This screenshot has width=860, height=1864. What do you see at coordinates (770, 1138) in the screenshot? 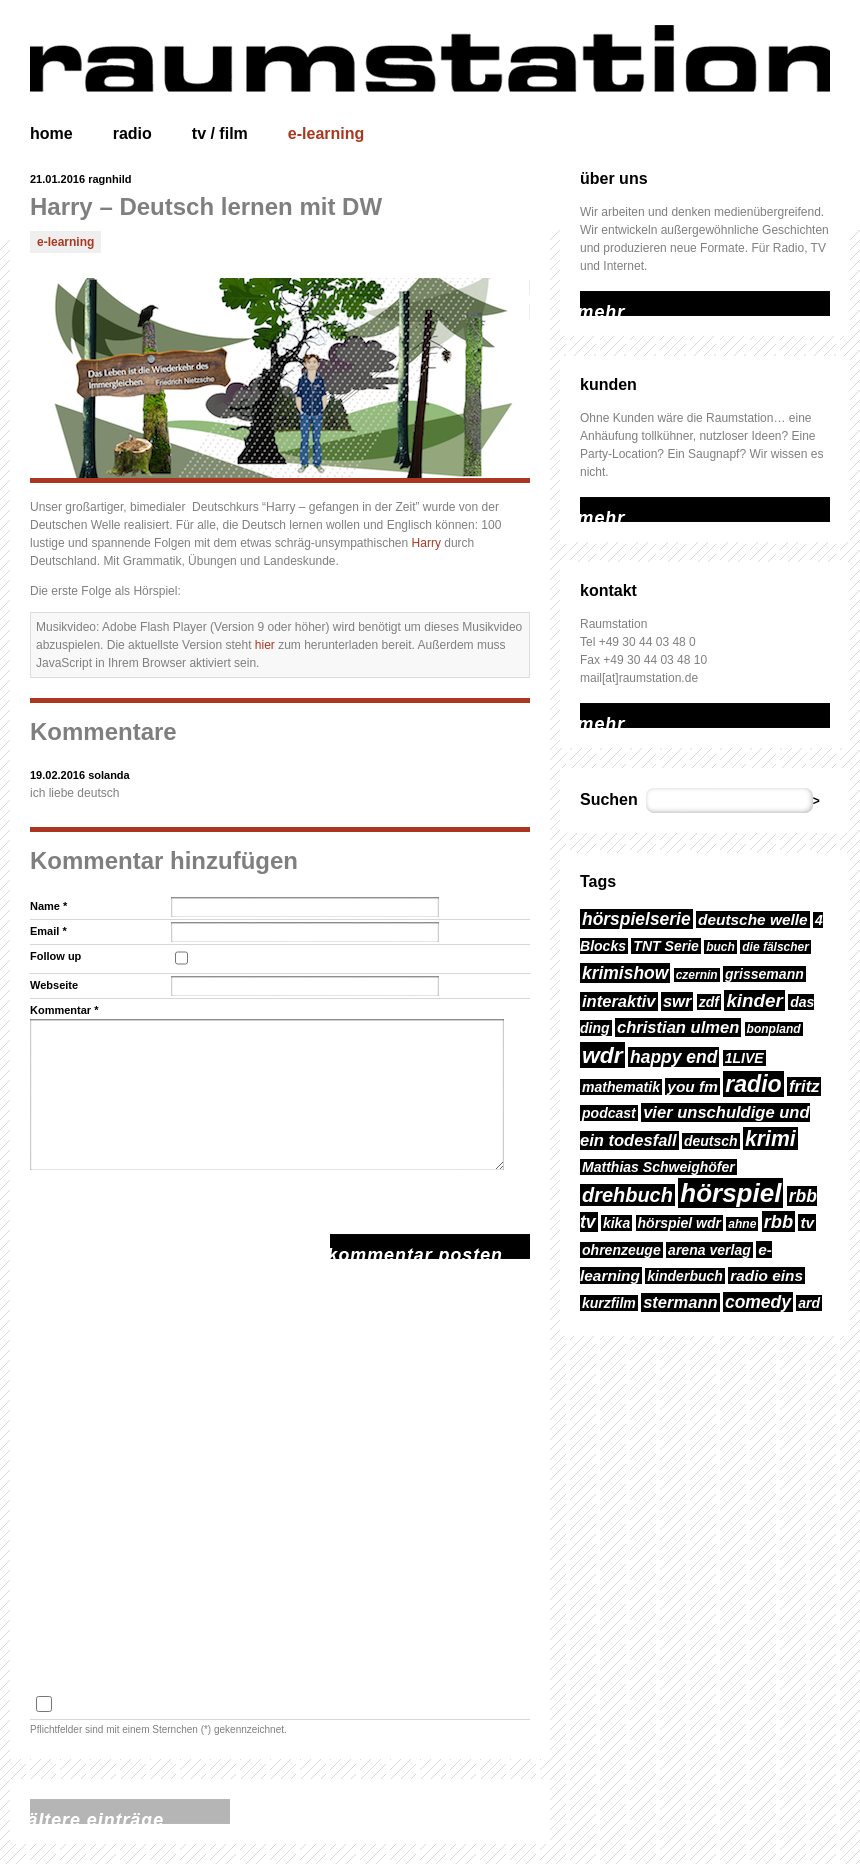
I see `krimi` at bounding box center [770, 1138].